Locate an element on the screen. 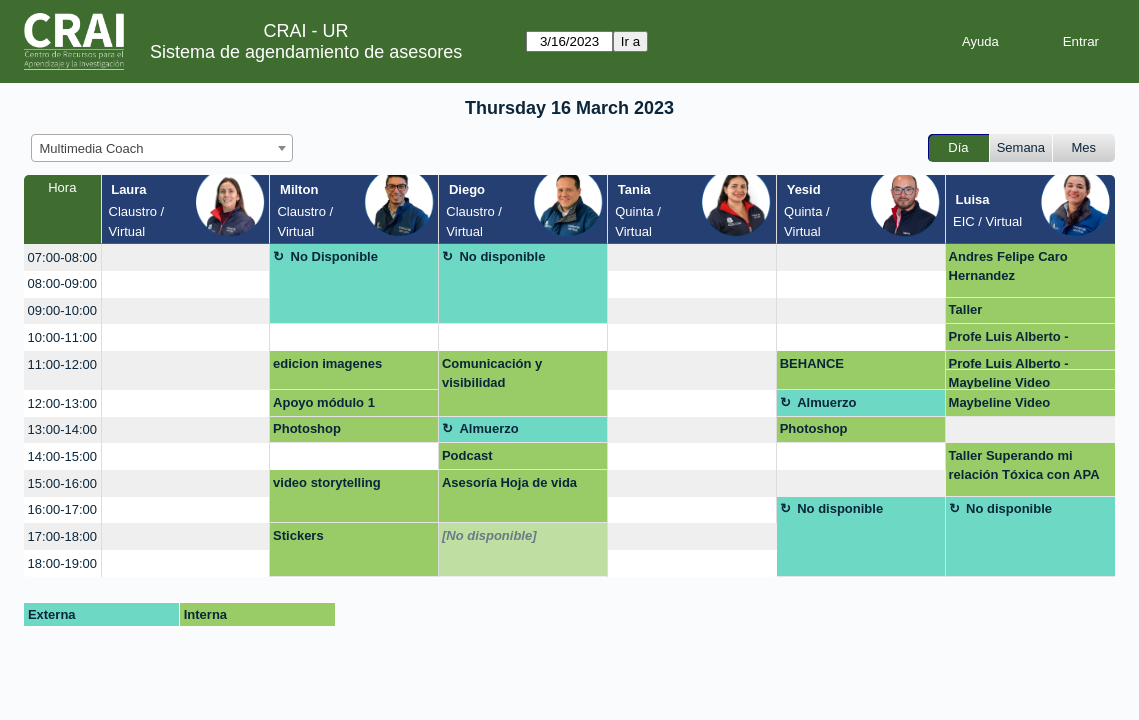  Apoyo módulo 1 is located at coordinates (324, 402).